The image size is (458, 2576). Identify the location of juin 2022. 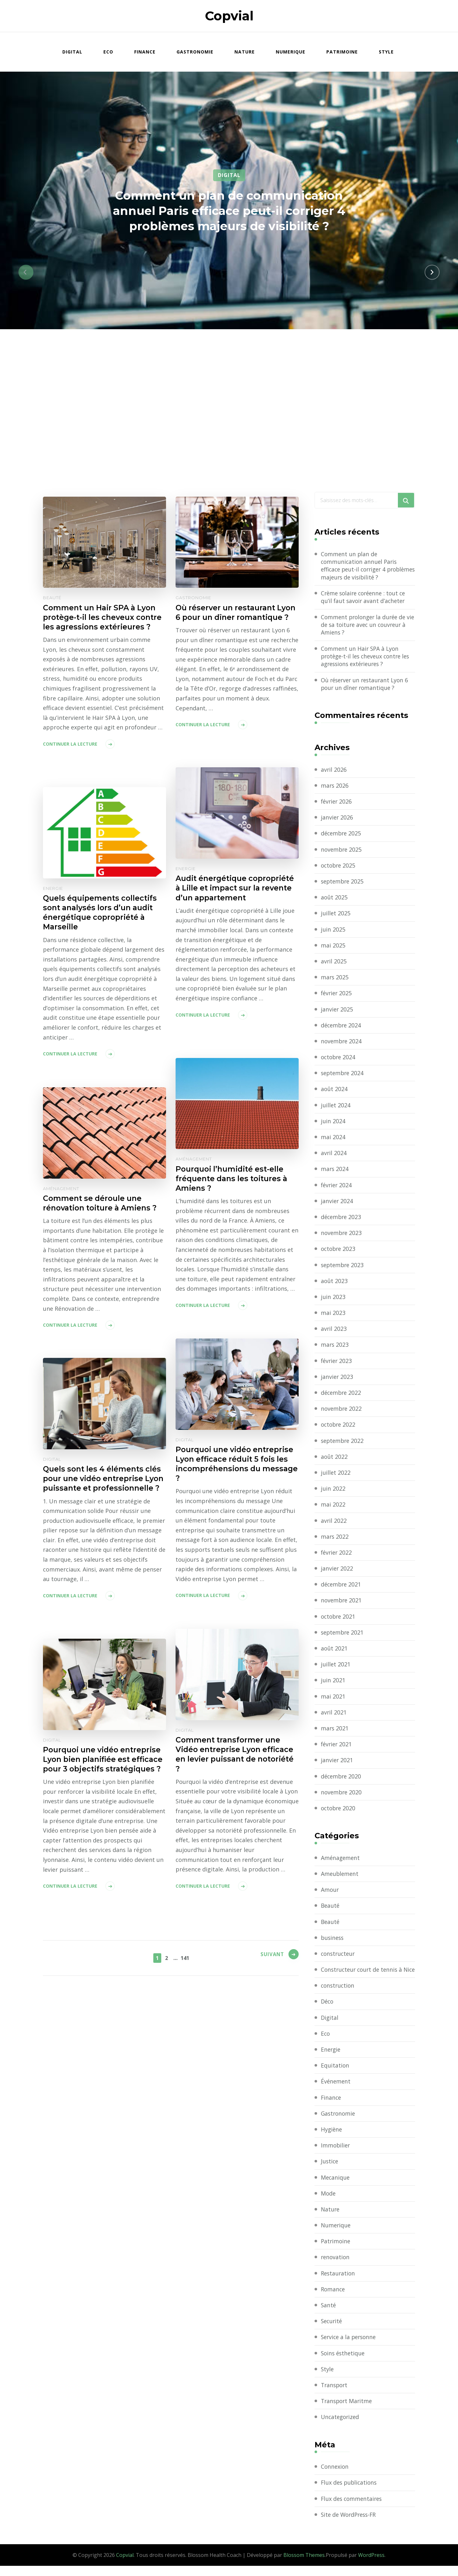
(333, 1490).